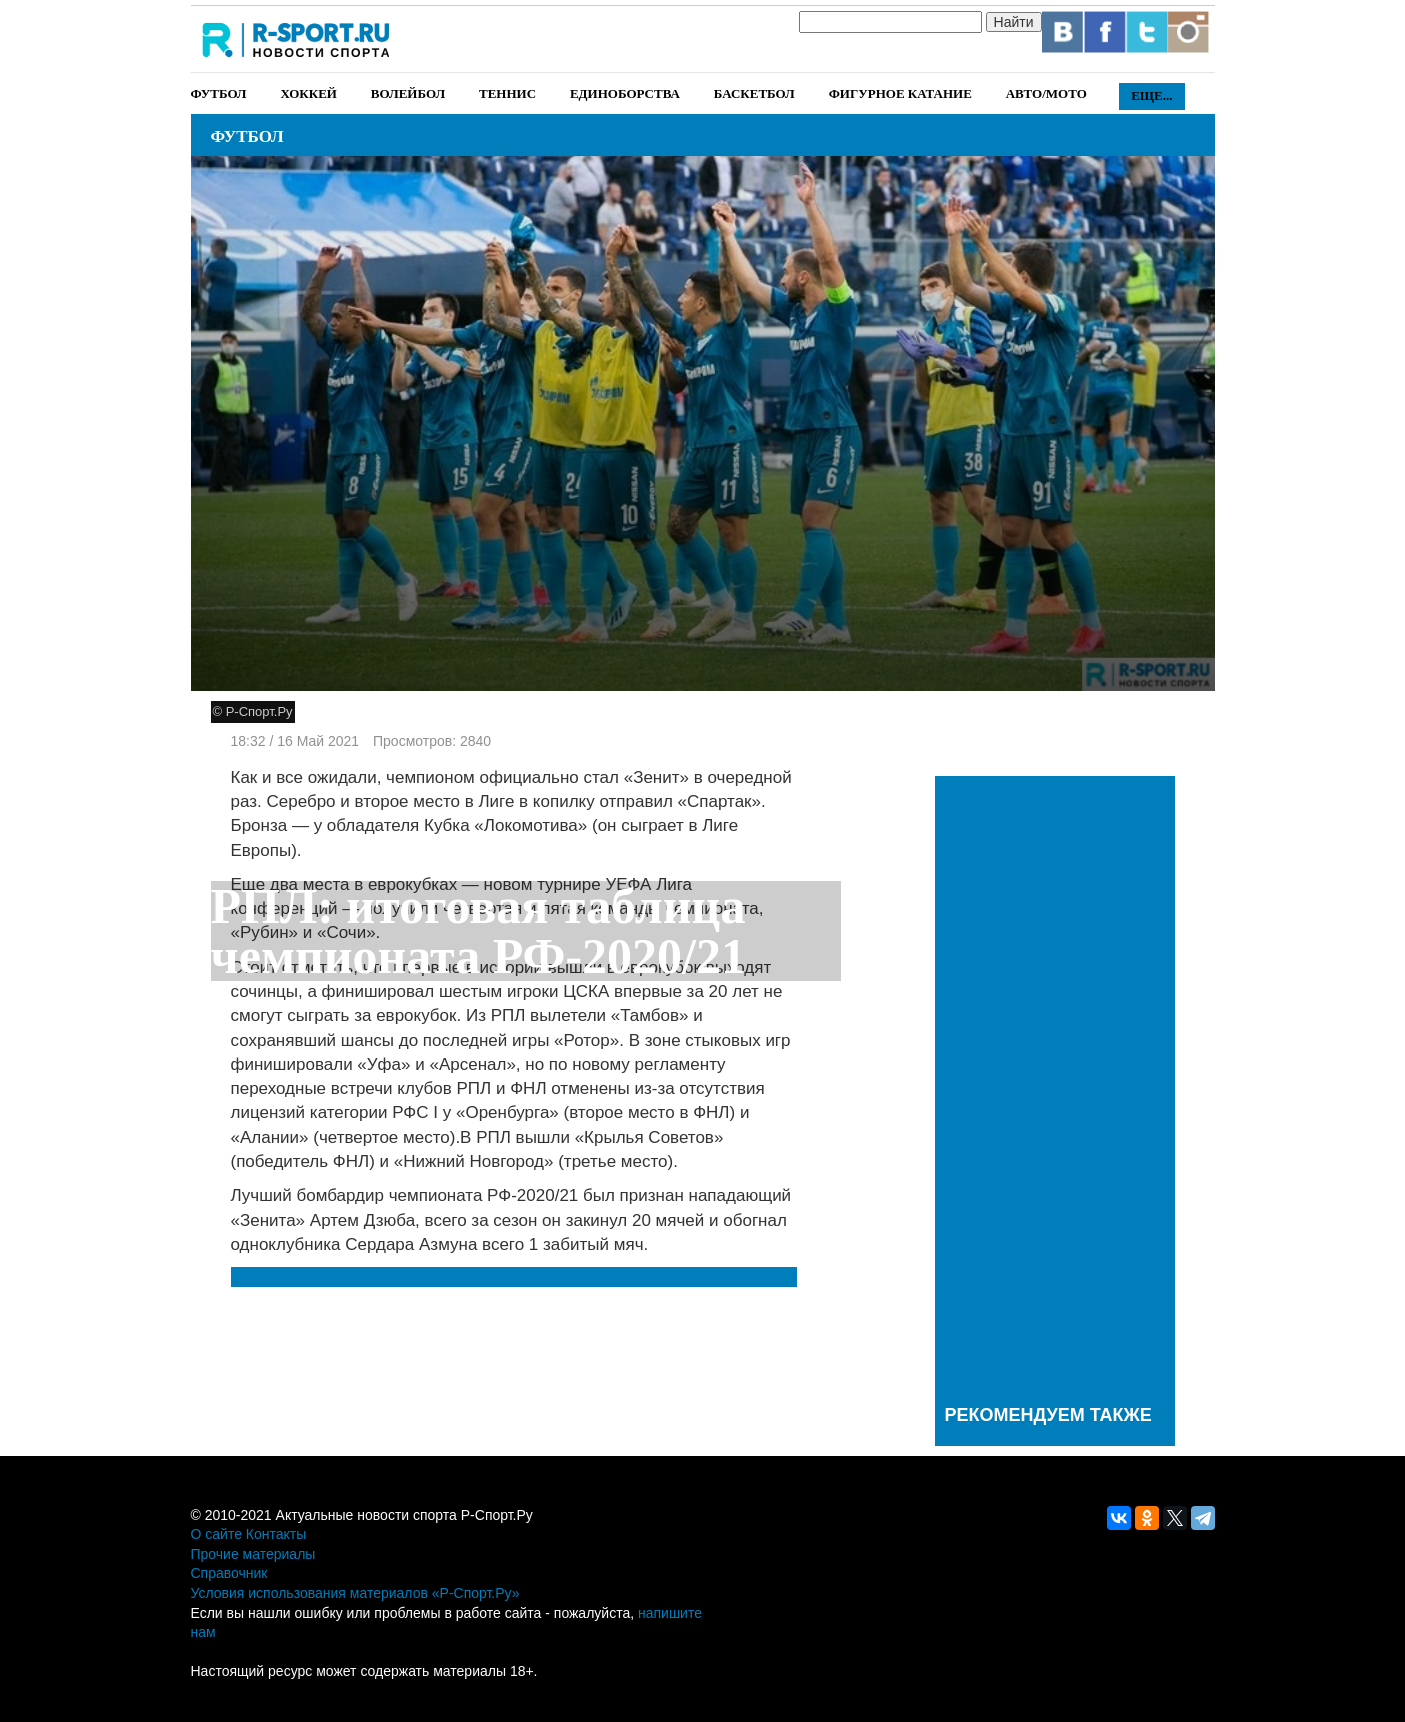 This screenshot has height=1722, width=1405. I want to click on Авто/Мото, so click(1046, 93).